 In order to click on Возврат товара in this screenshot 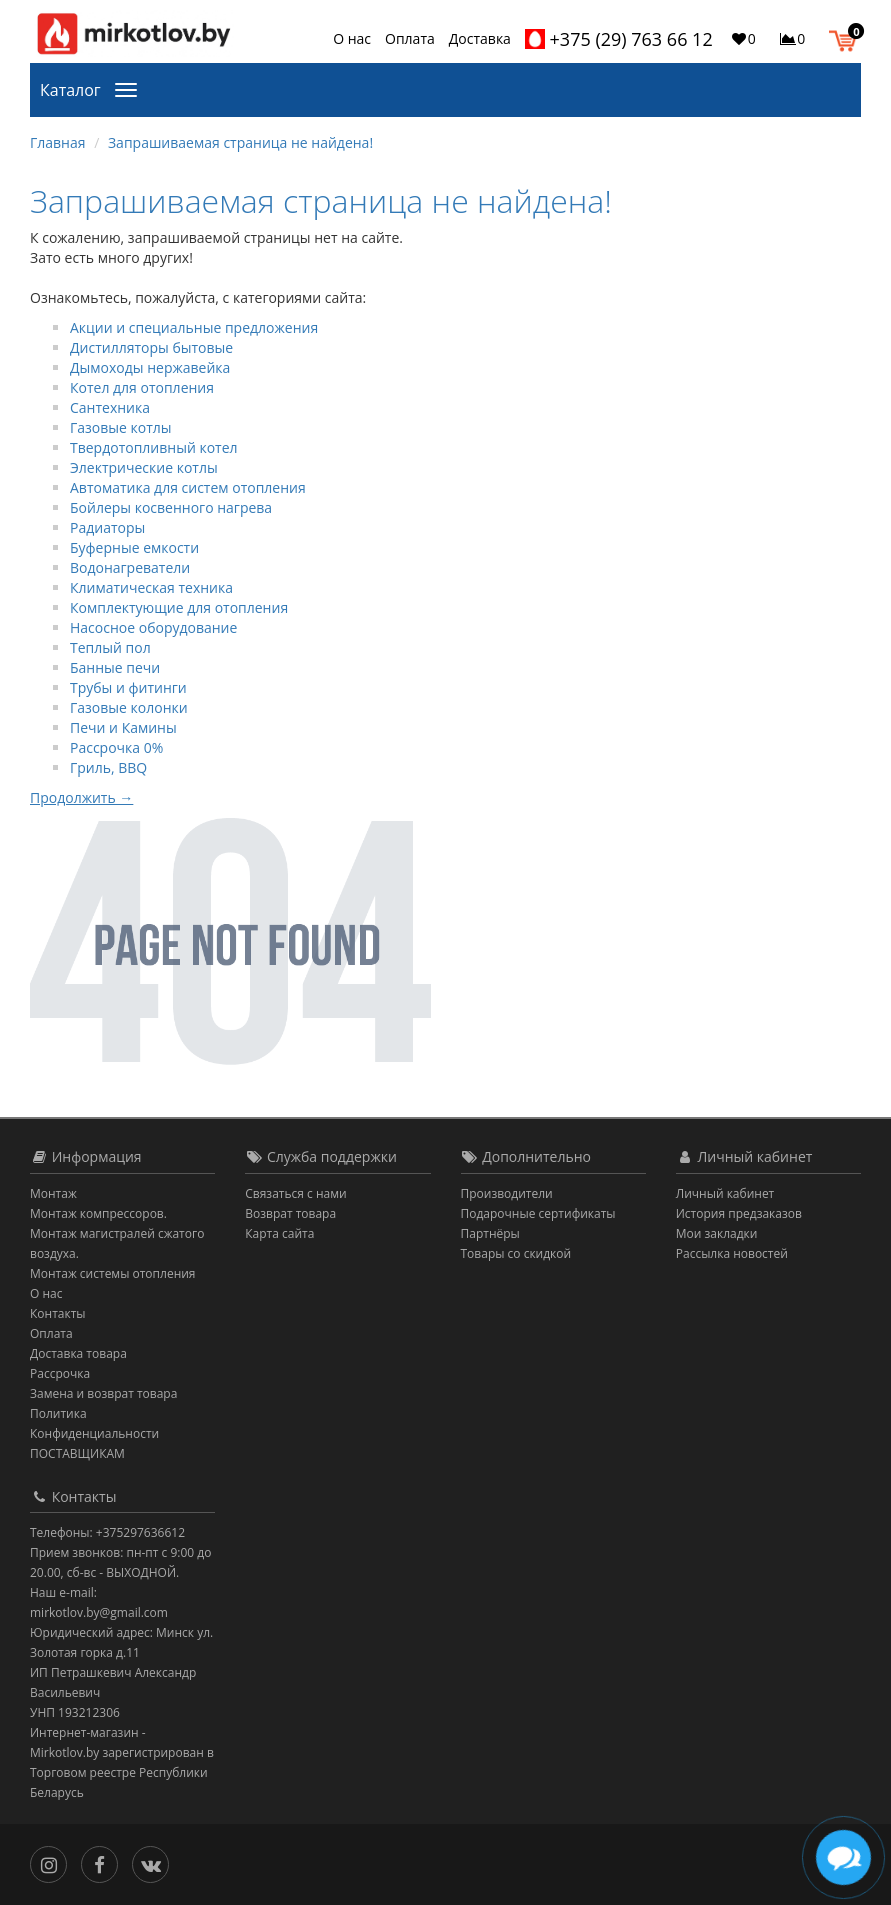, I will do `click(290, 1213)`.